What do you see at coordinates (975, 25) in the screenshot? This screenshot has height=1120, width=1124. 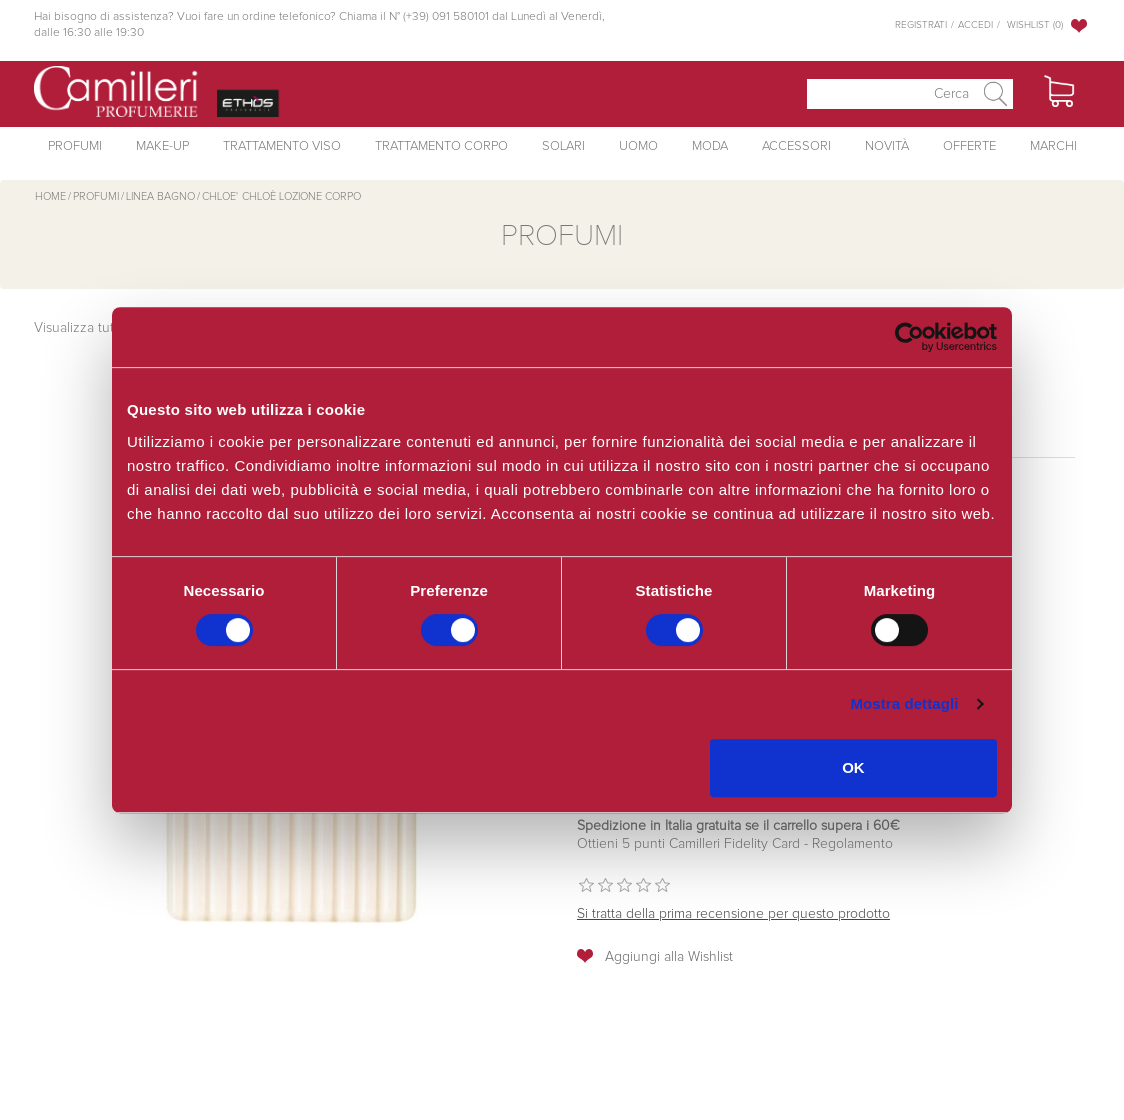 I see `Accedi` at bounding box center [975, 25].